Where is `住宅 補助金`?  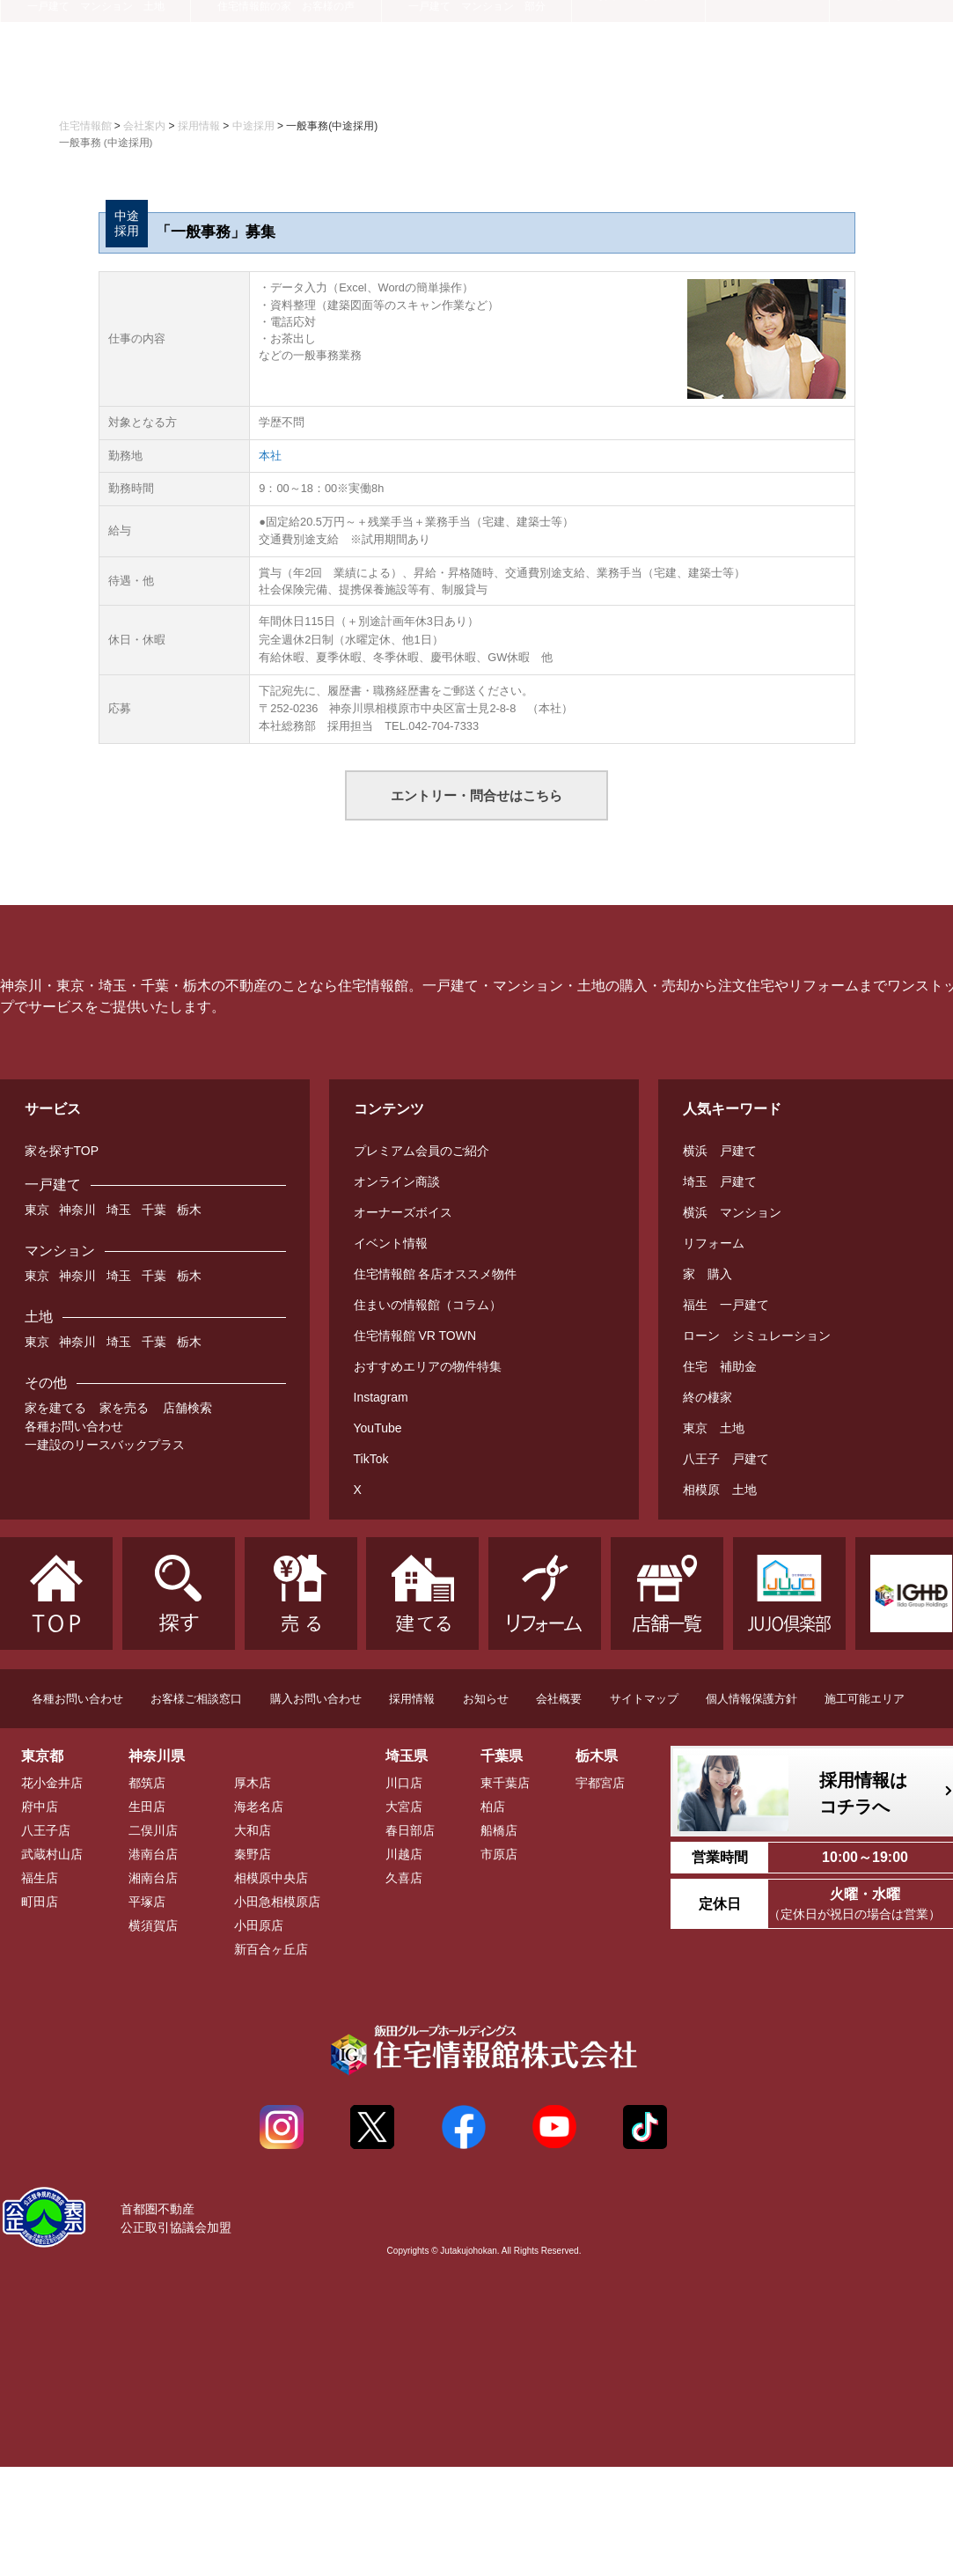 住宅 補助金 is located at coordinates (720, 1366).